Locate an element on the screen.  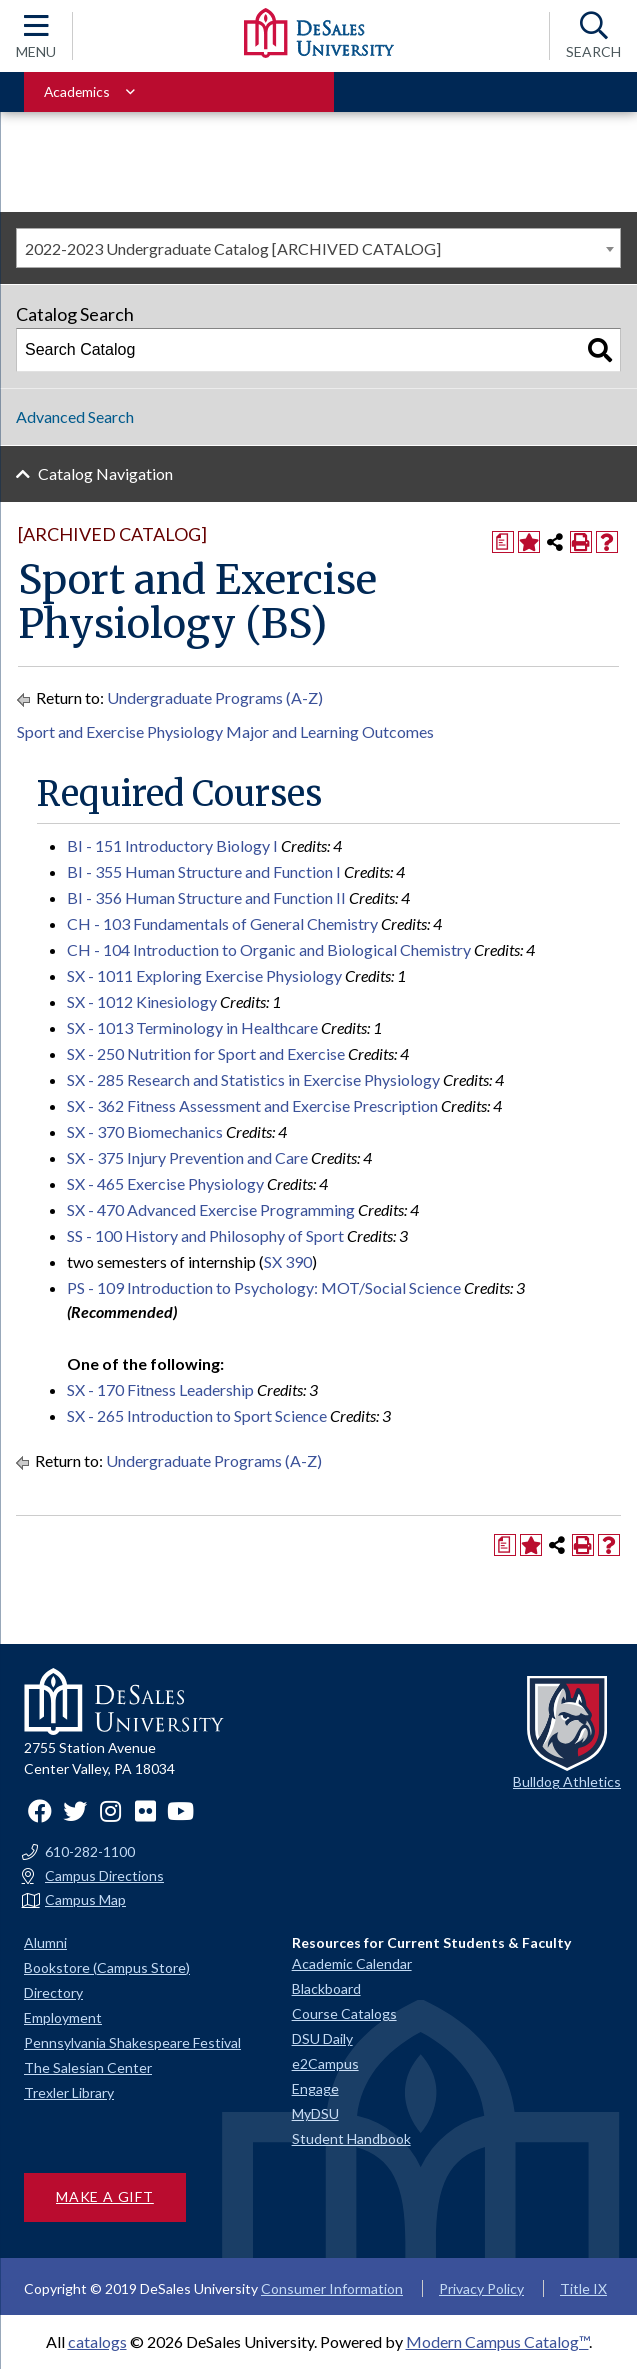
SX - 465 Exercise Physiology [View course details for SX - 465 Exercise Physiology] is located at coordinates (165, 1183).